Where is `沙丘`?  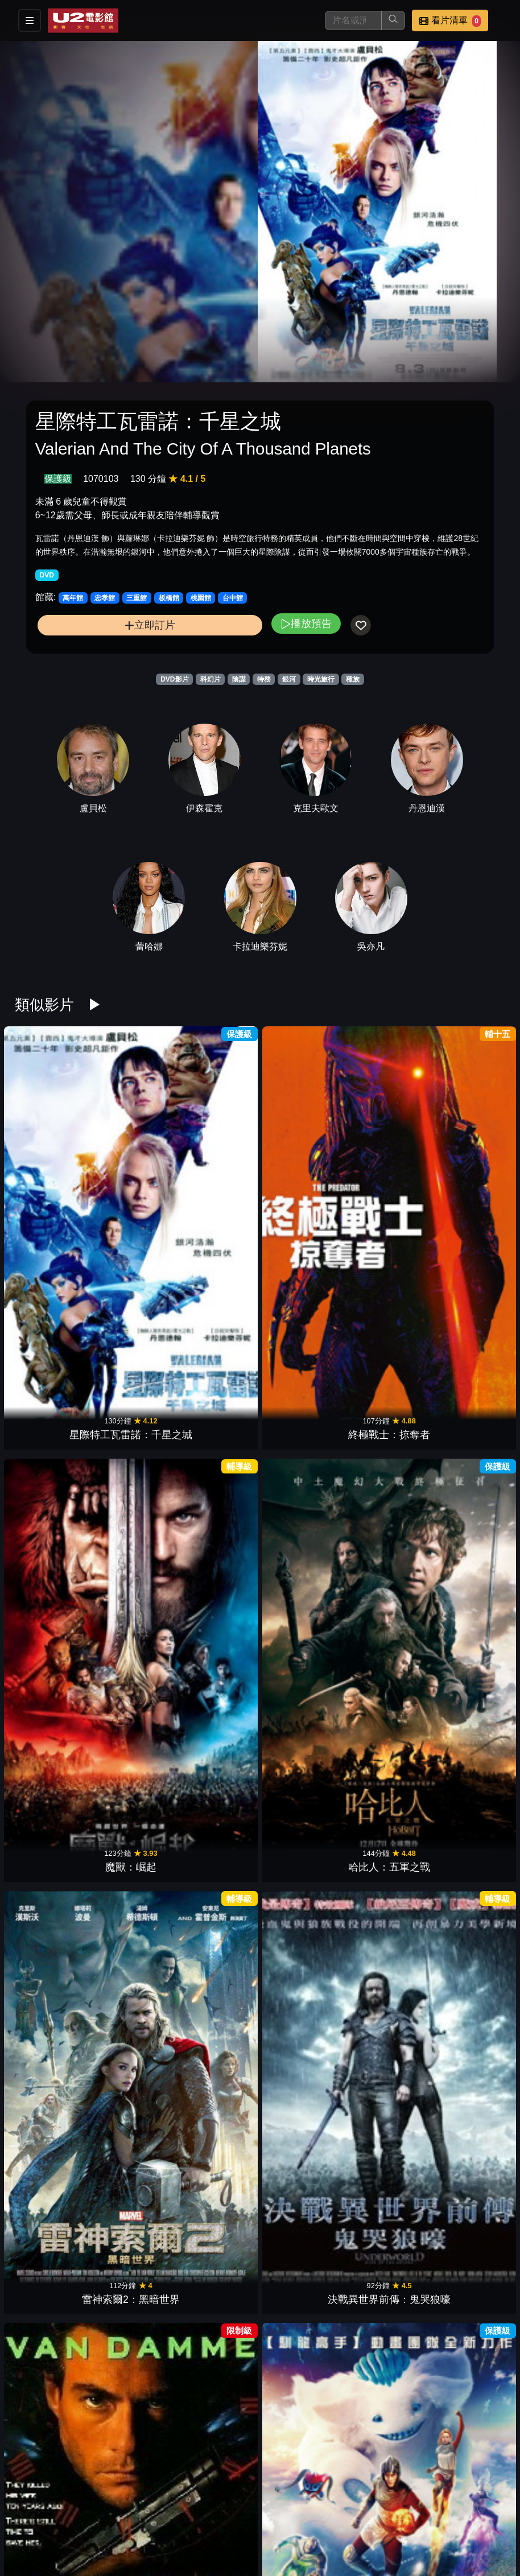
沙丘 is located at coordinates (471, 1740).